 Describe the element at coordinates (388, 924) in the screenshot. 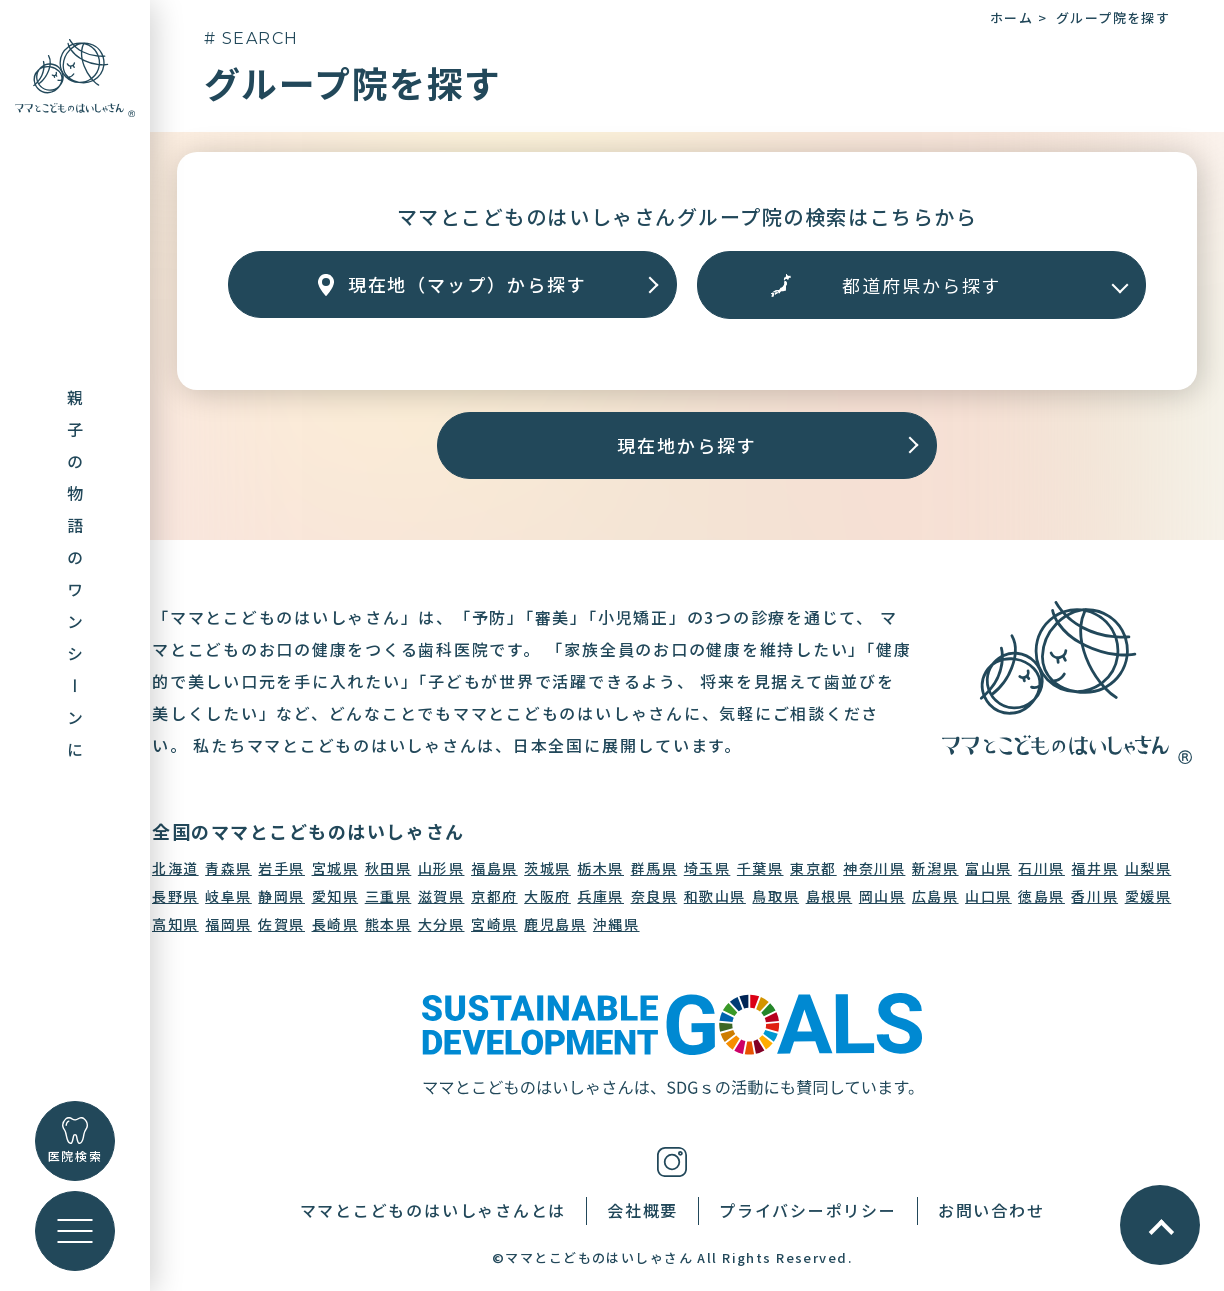

I see `熊本県` at that location.